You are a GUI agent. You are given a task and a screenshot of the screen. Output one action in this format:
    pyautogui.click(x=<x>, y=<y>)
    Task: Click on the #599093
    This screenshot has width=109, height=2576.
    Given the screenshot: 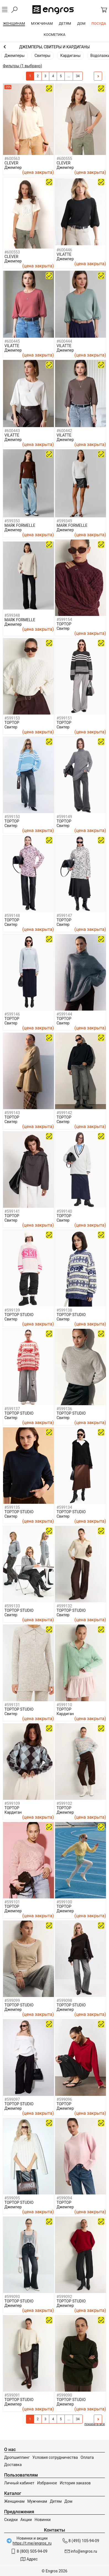 What is the action you would take?
    pyautogui.click(x=12, y=2296)
    